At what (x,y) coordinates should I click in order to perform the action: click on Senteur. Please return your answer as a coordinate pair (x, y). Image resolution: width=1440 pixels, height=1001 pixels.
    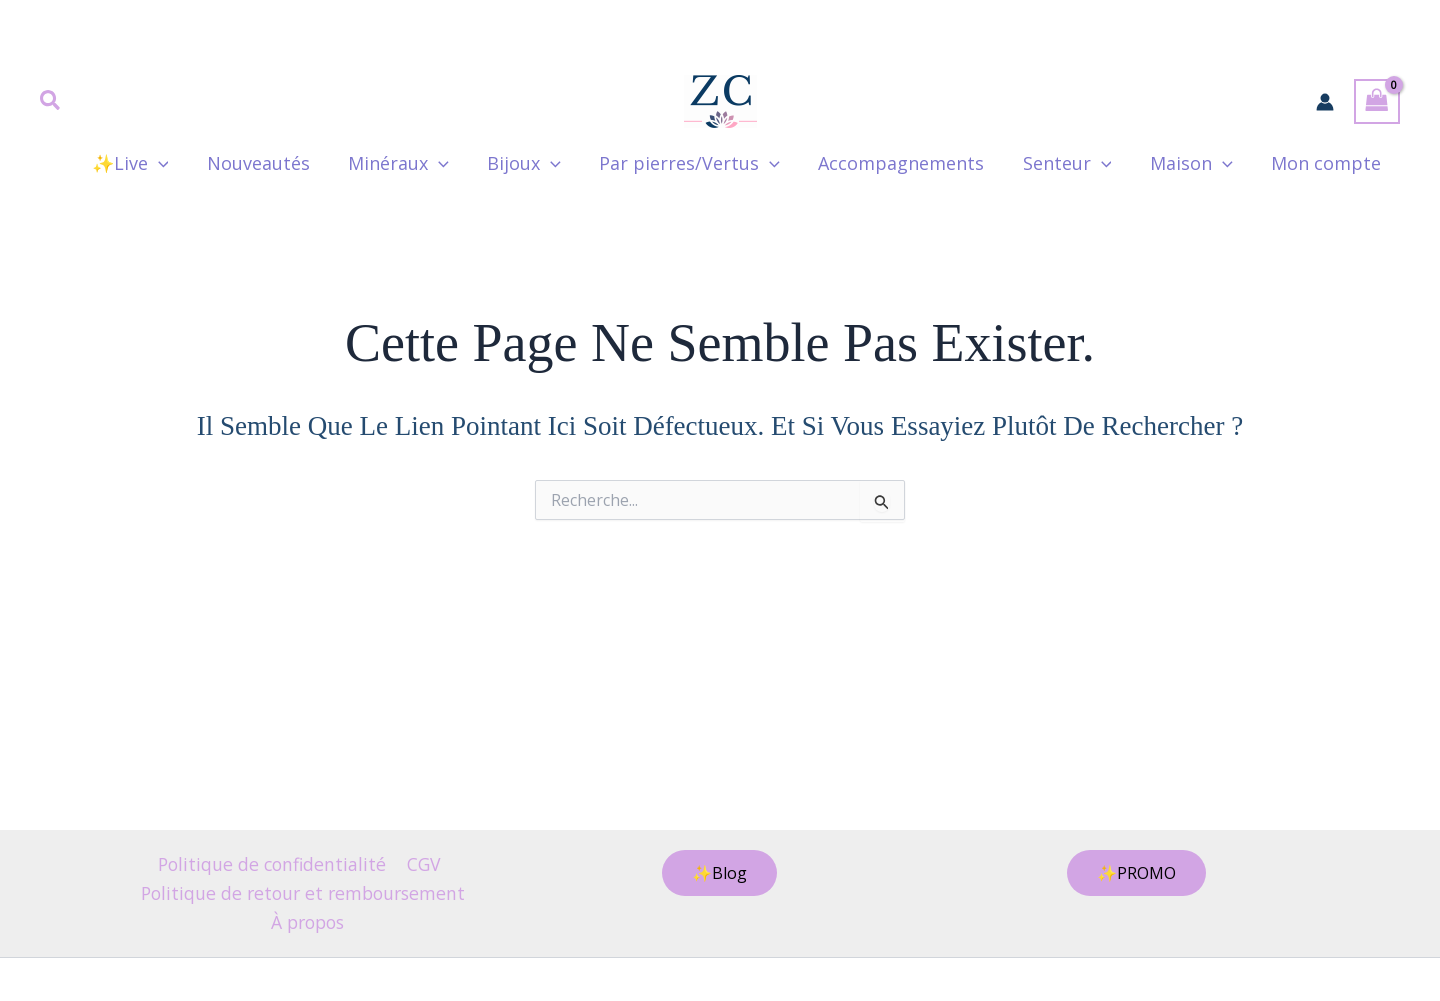
    Looking at the image, I should click on (1072, 163).